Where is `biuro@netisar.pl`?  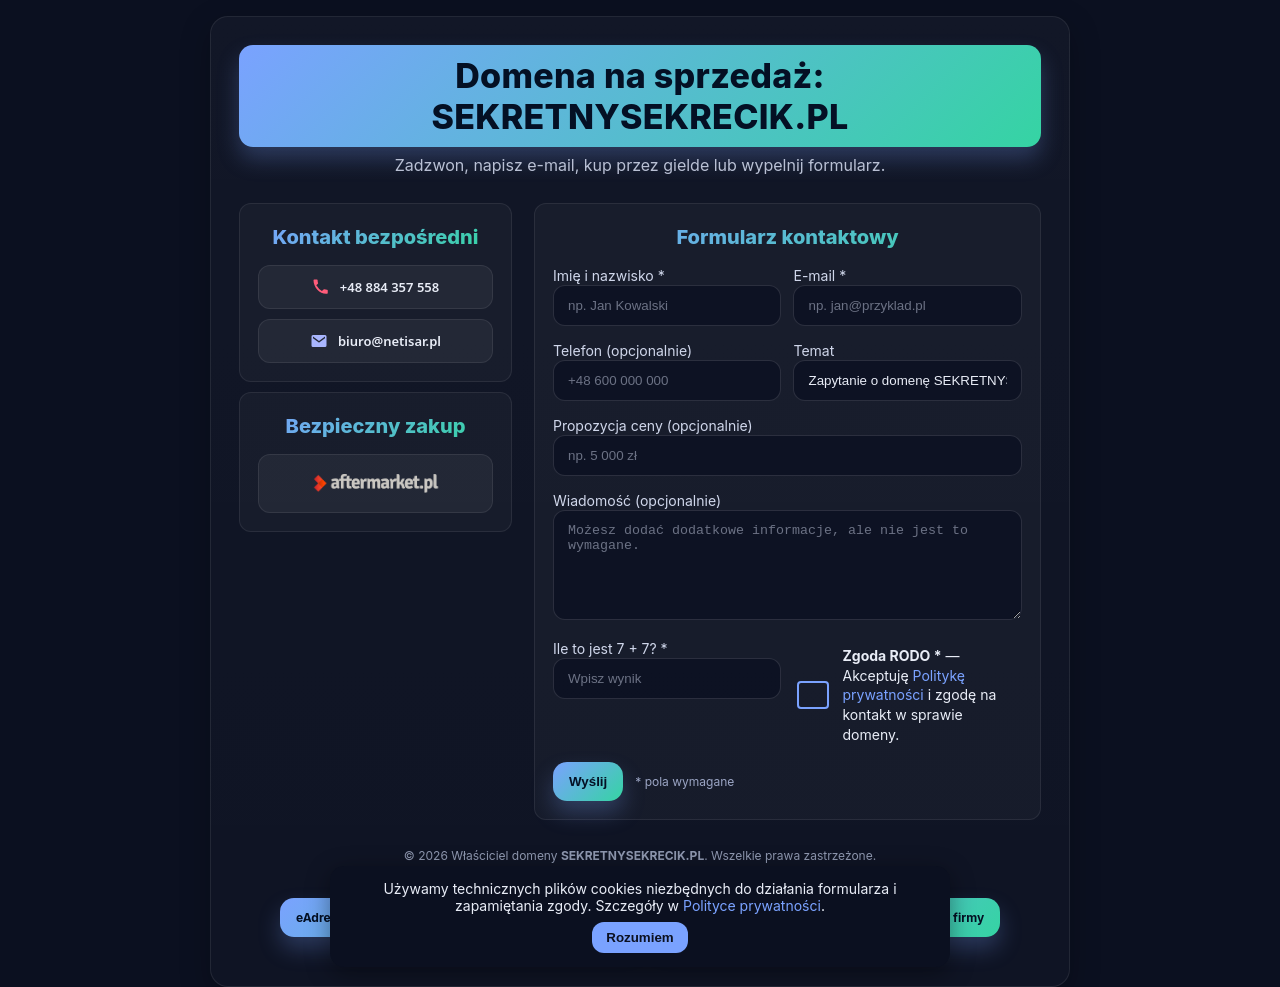 biuro@netisar.pl is located at coordinates (389, 341).